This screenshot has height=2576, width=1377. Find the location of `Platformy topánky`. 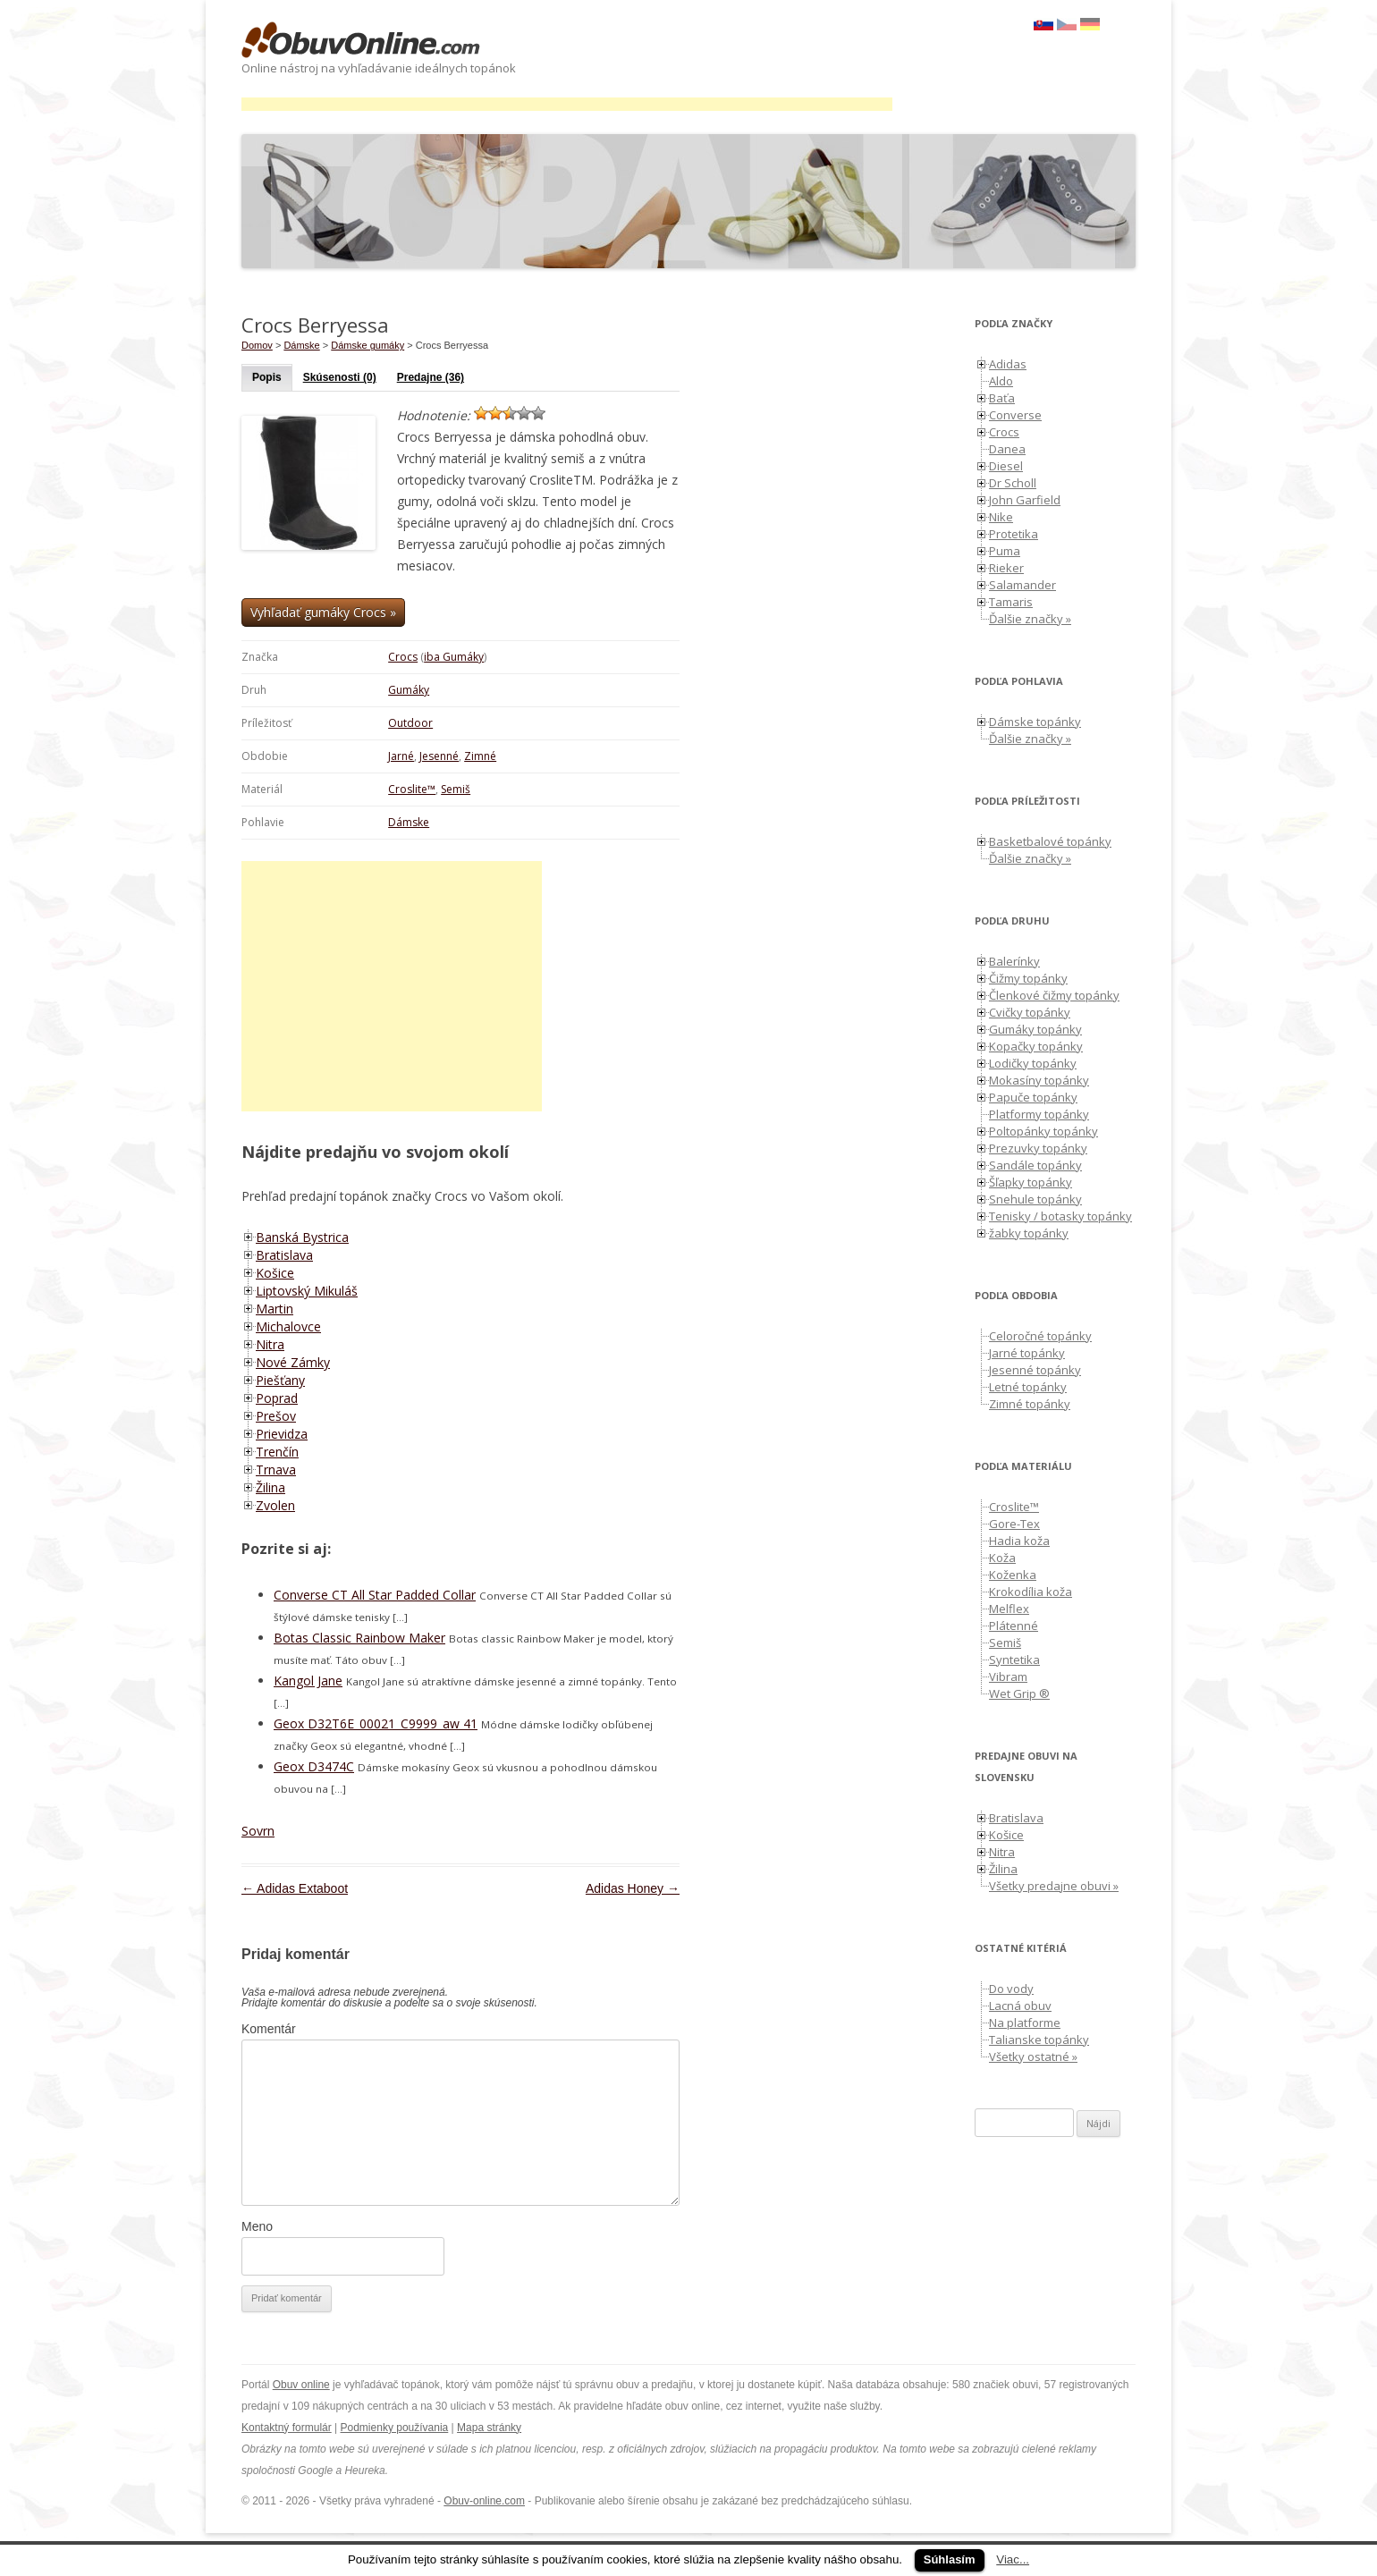

Platformy topánky is located at coordinates (1039, 1114).